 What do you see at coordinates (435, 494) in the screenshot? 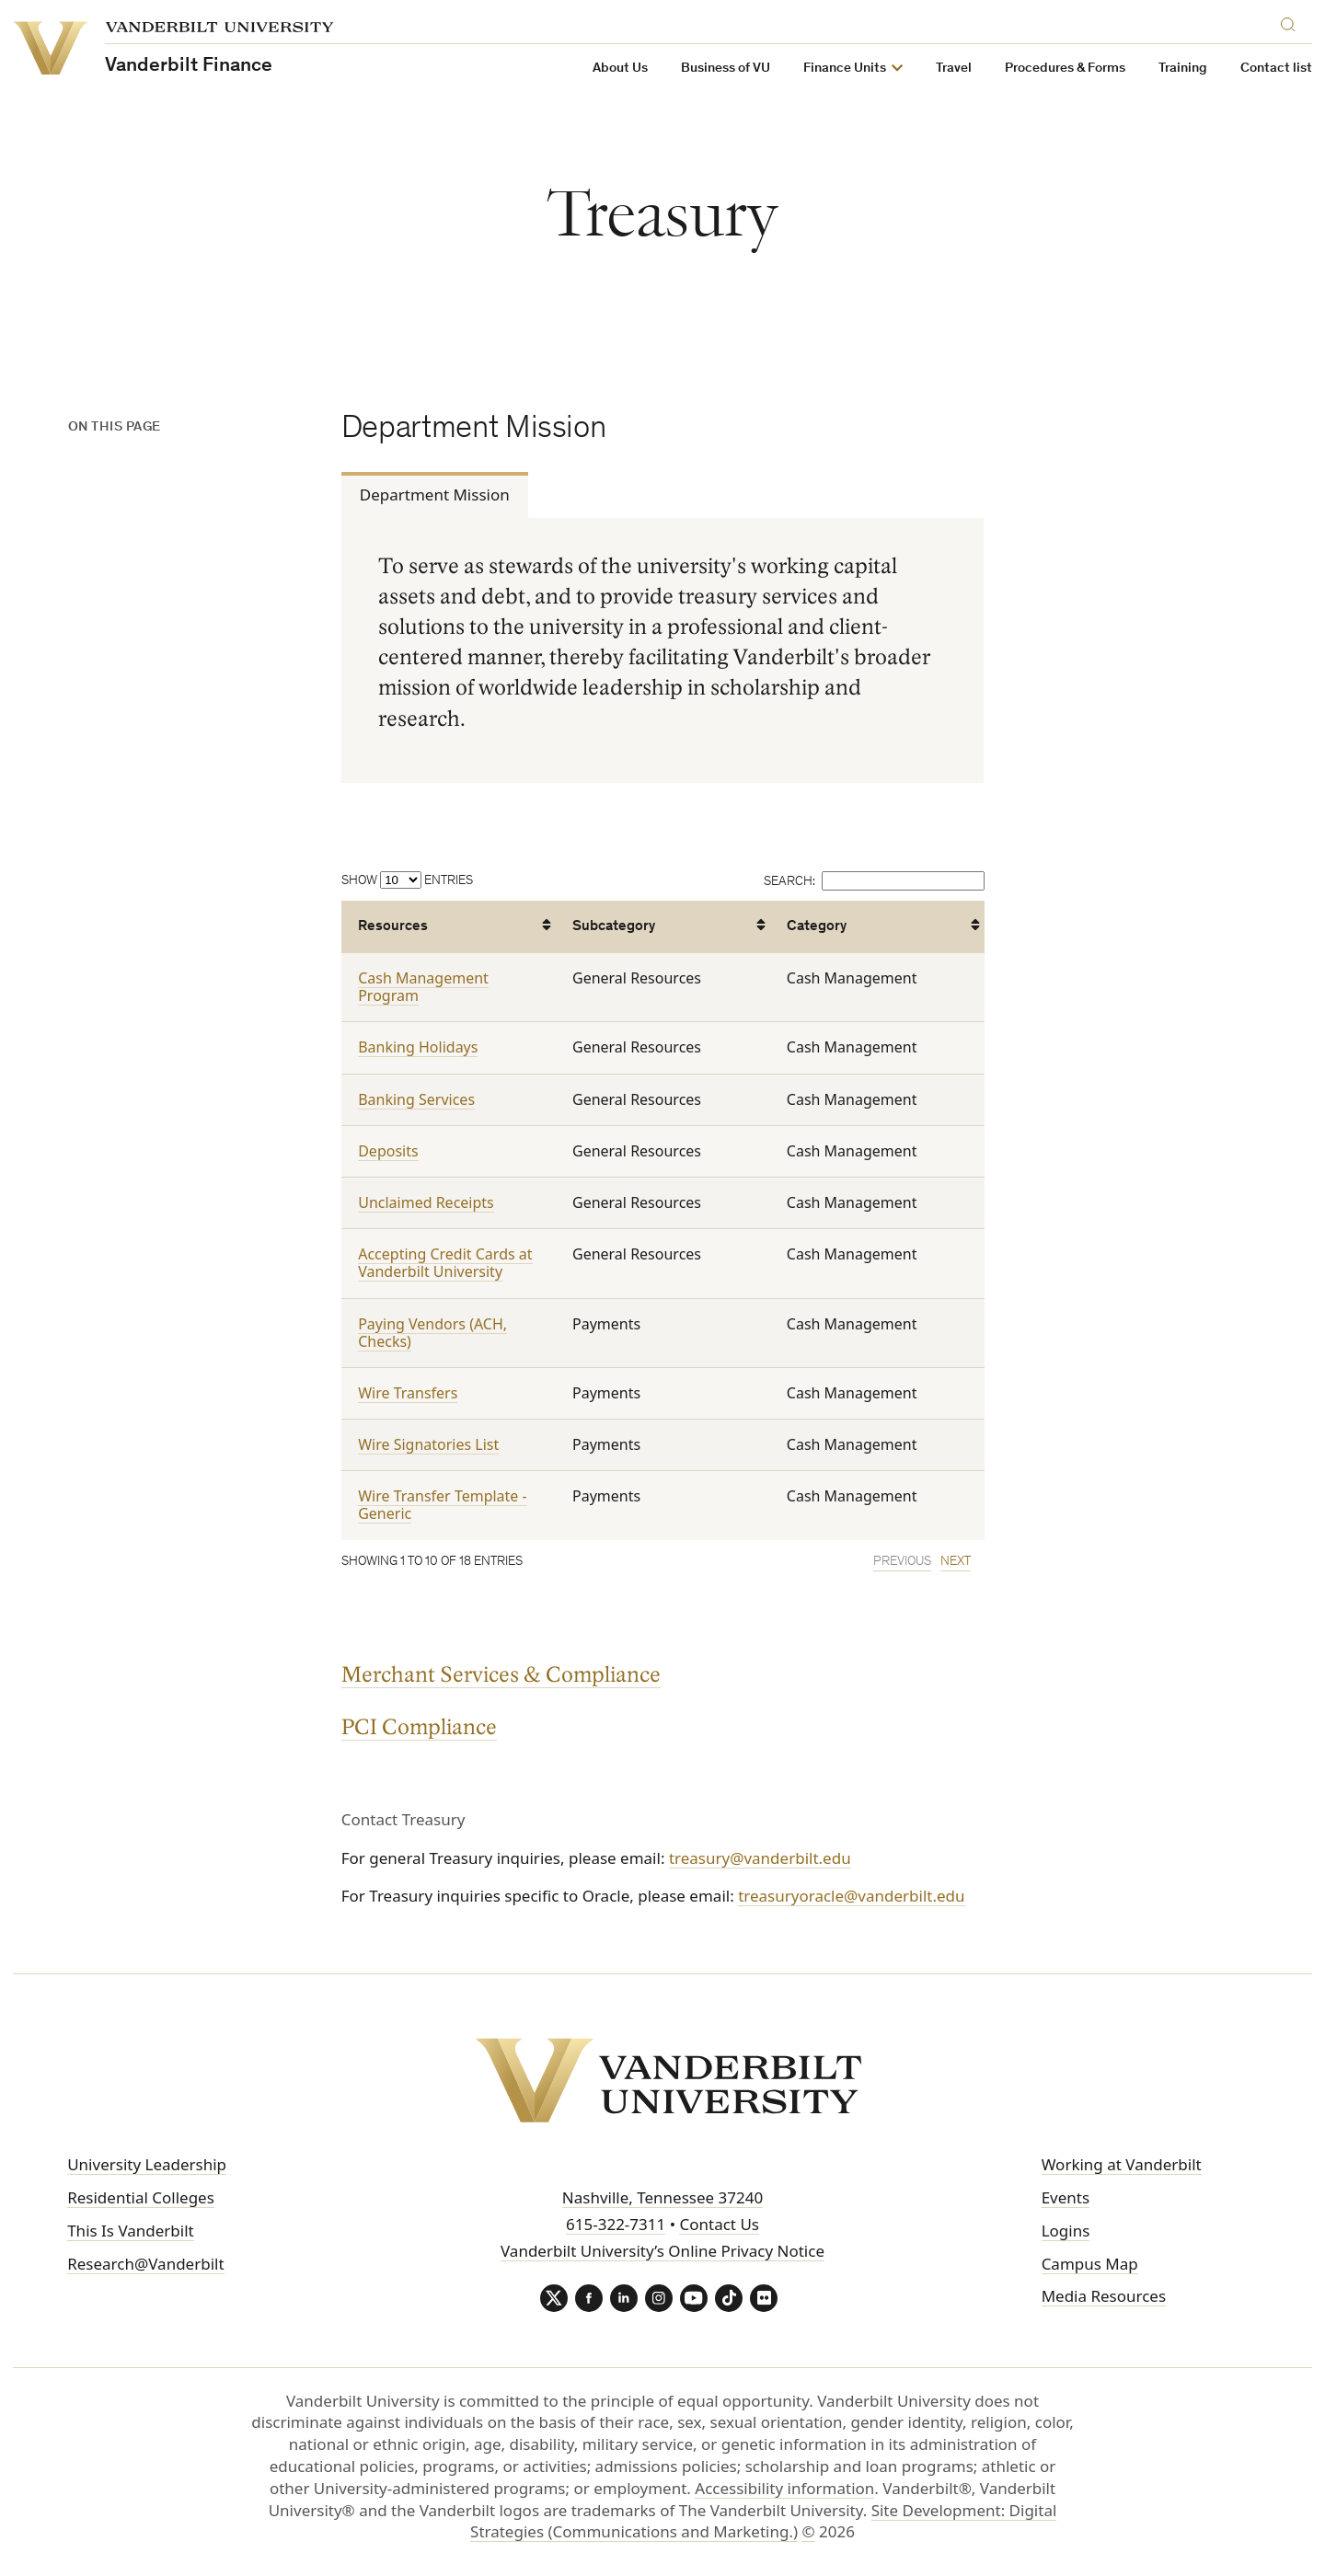
I see `Department Mission [tab]` at bounding box center [435, 494].